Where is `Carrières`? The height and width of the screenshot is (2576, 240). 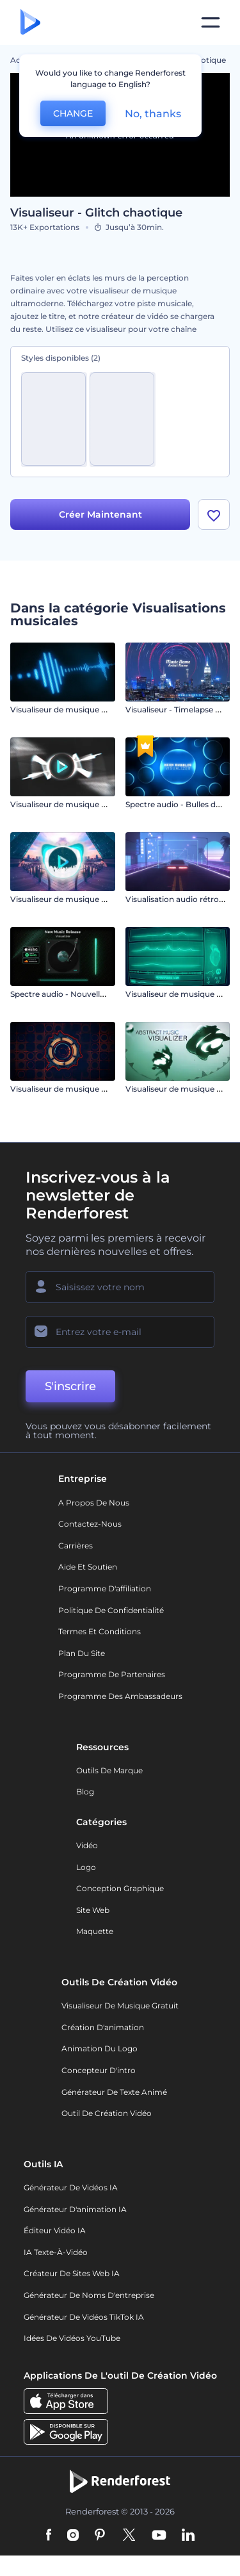 Carrières is located at coordinates (75, 1547).